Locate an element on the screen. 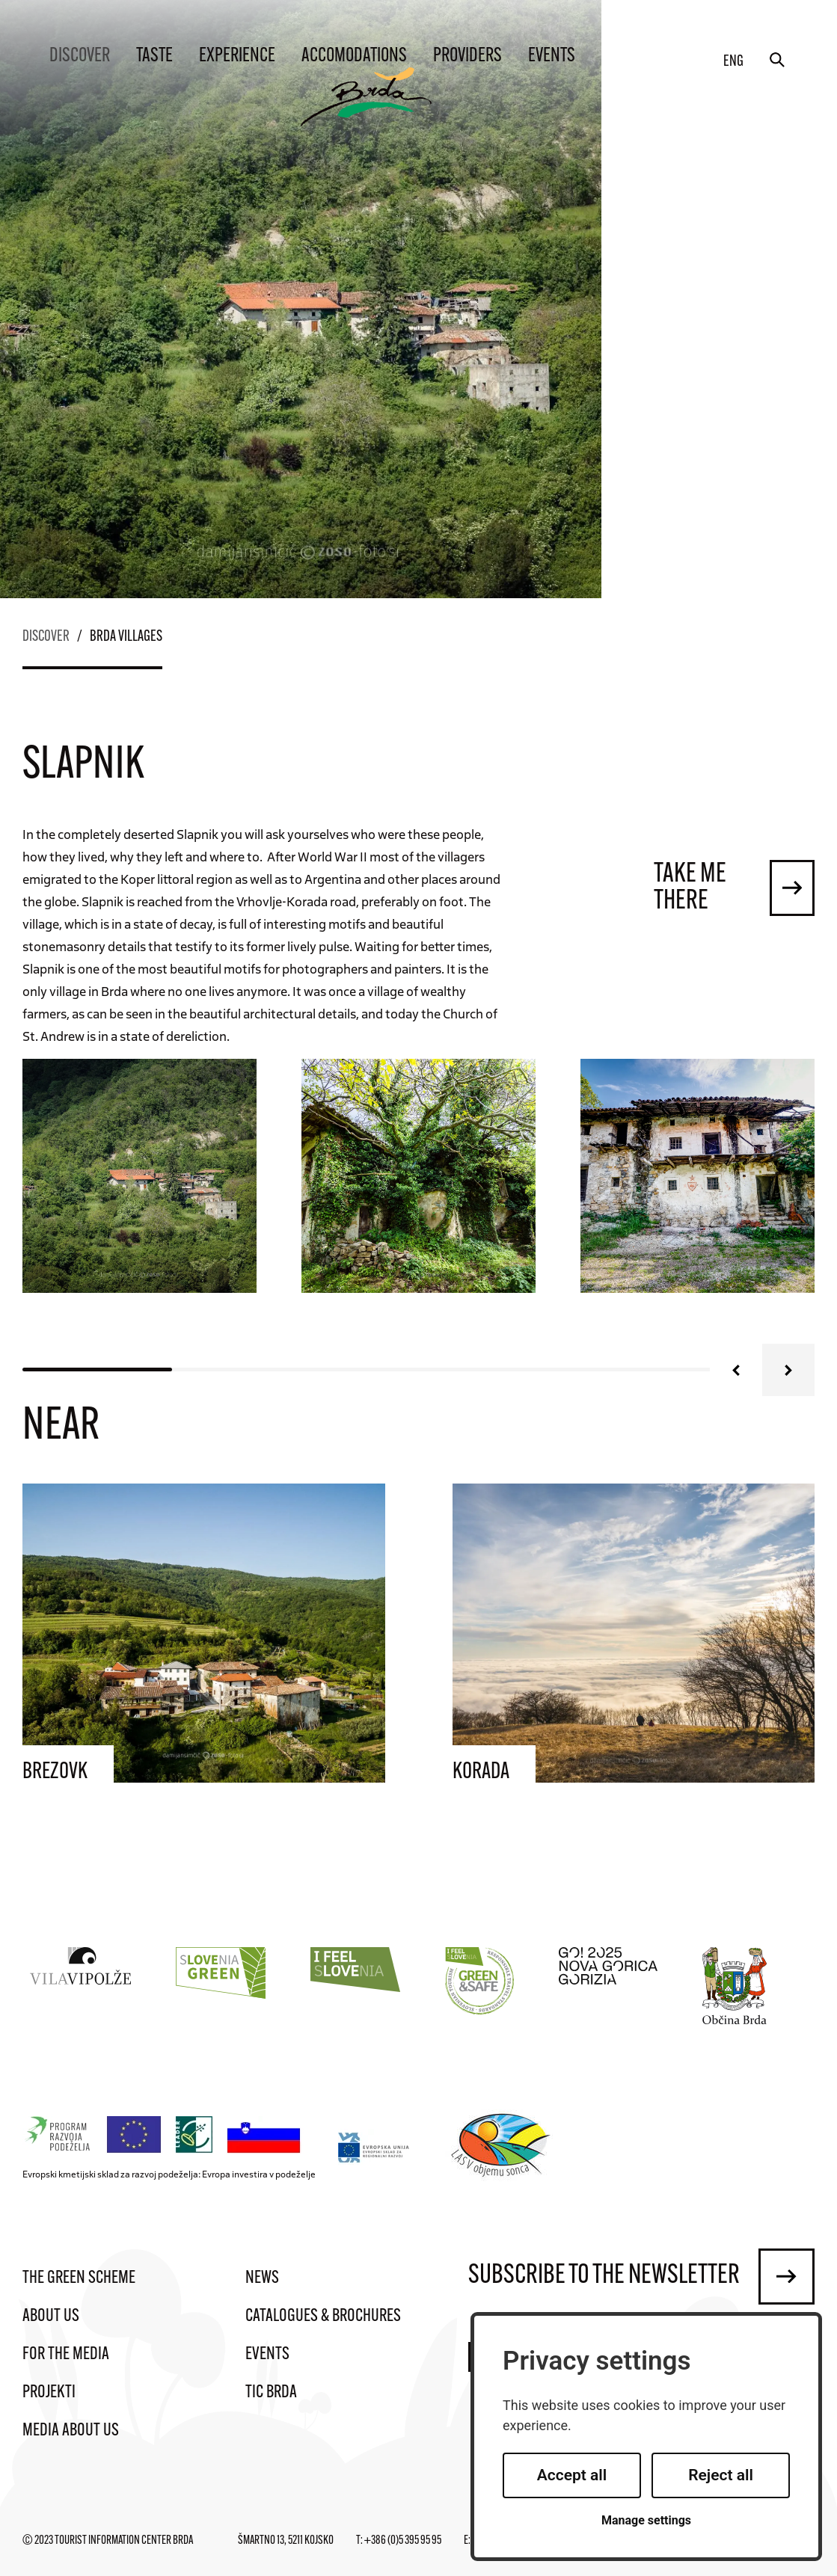 This screenshot has height=2576, width=837. Discover is located at coordinates (79, 56).